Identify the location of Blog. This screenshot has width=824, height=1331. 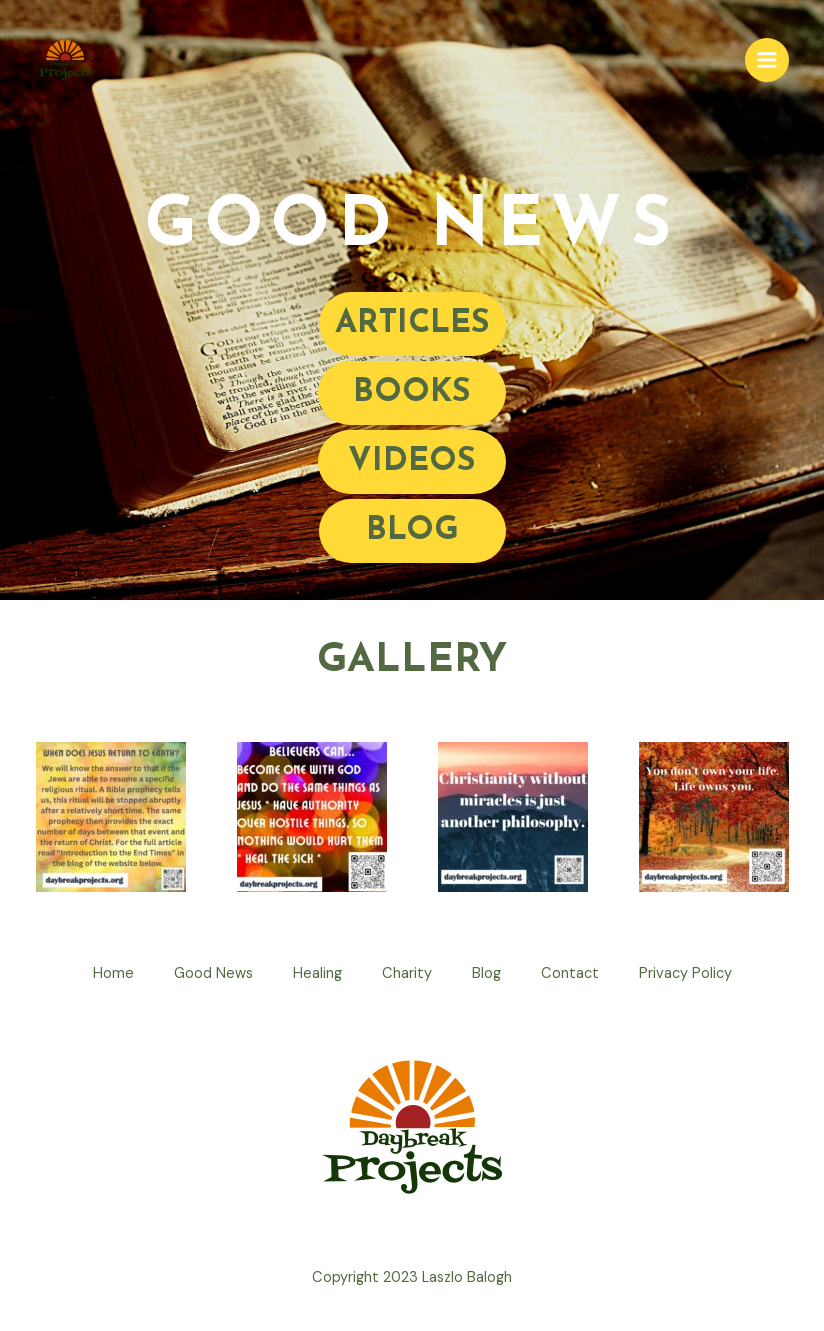
(486, 973).